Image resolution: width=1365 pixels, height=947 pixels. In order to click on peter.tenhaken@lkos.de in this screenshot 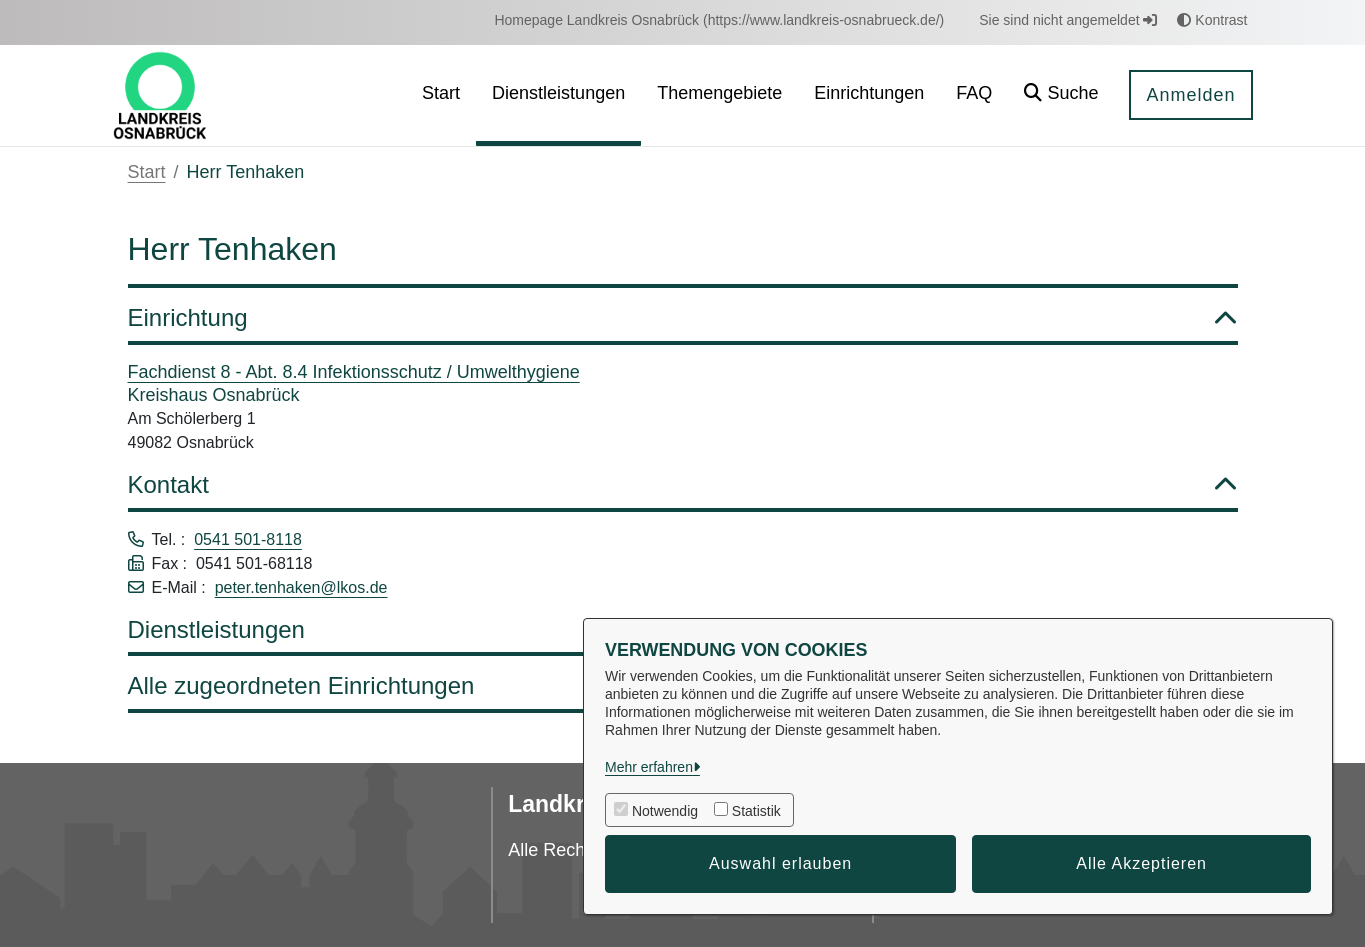, I will do `click(301, 587)`.